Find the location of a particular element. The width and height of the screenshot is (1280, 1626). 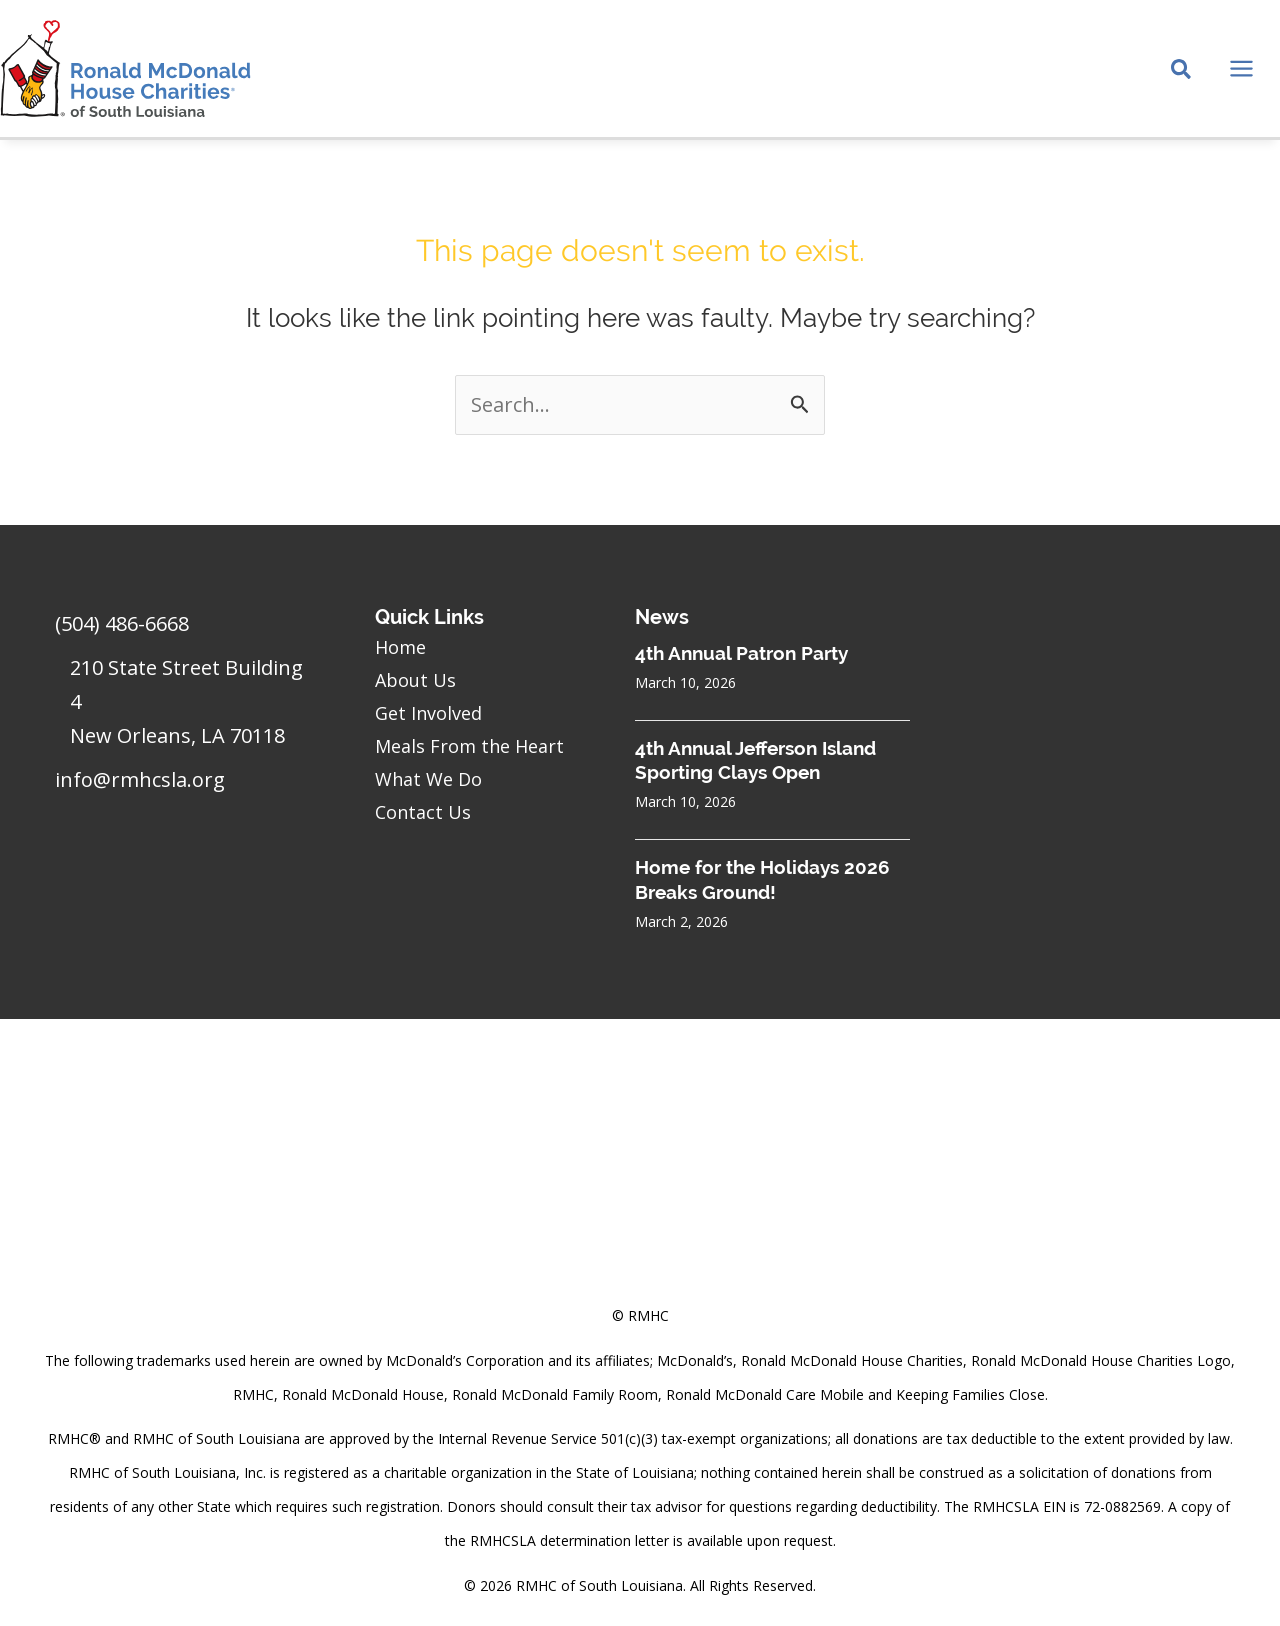

Get Involved is located at coordinates (428, 713).